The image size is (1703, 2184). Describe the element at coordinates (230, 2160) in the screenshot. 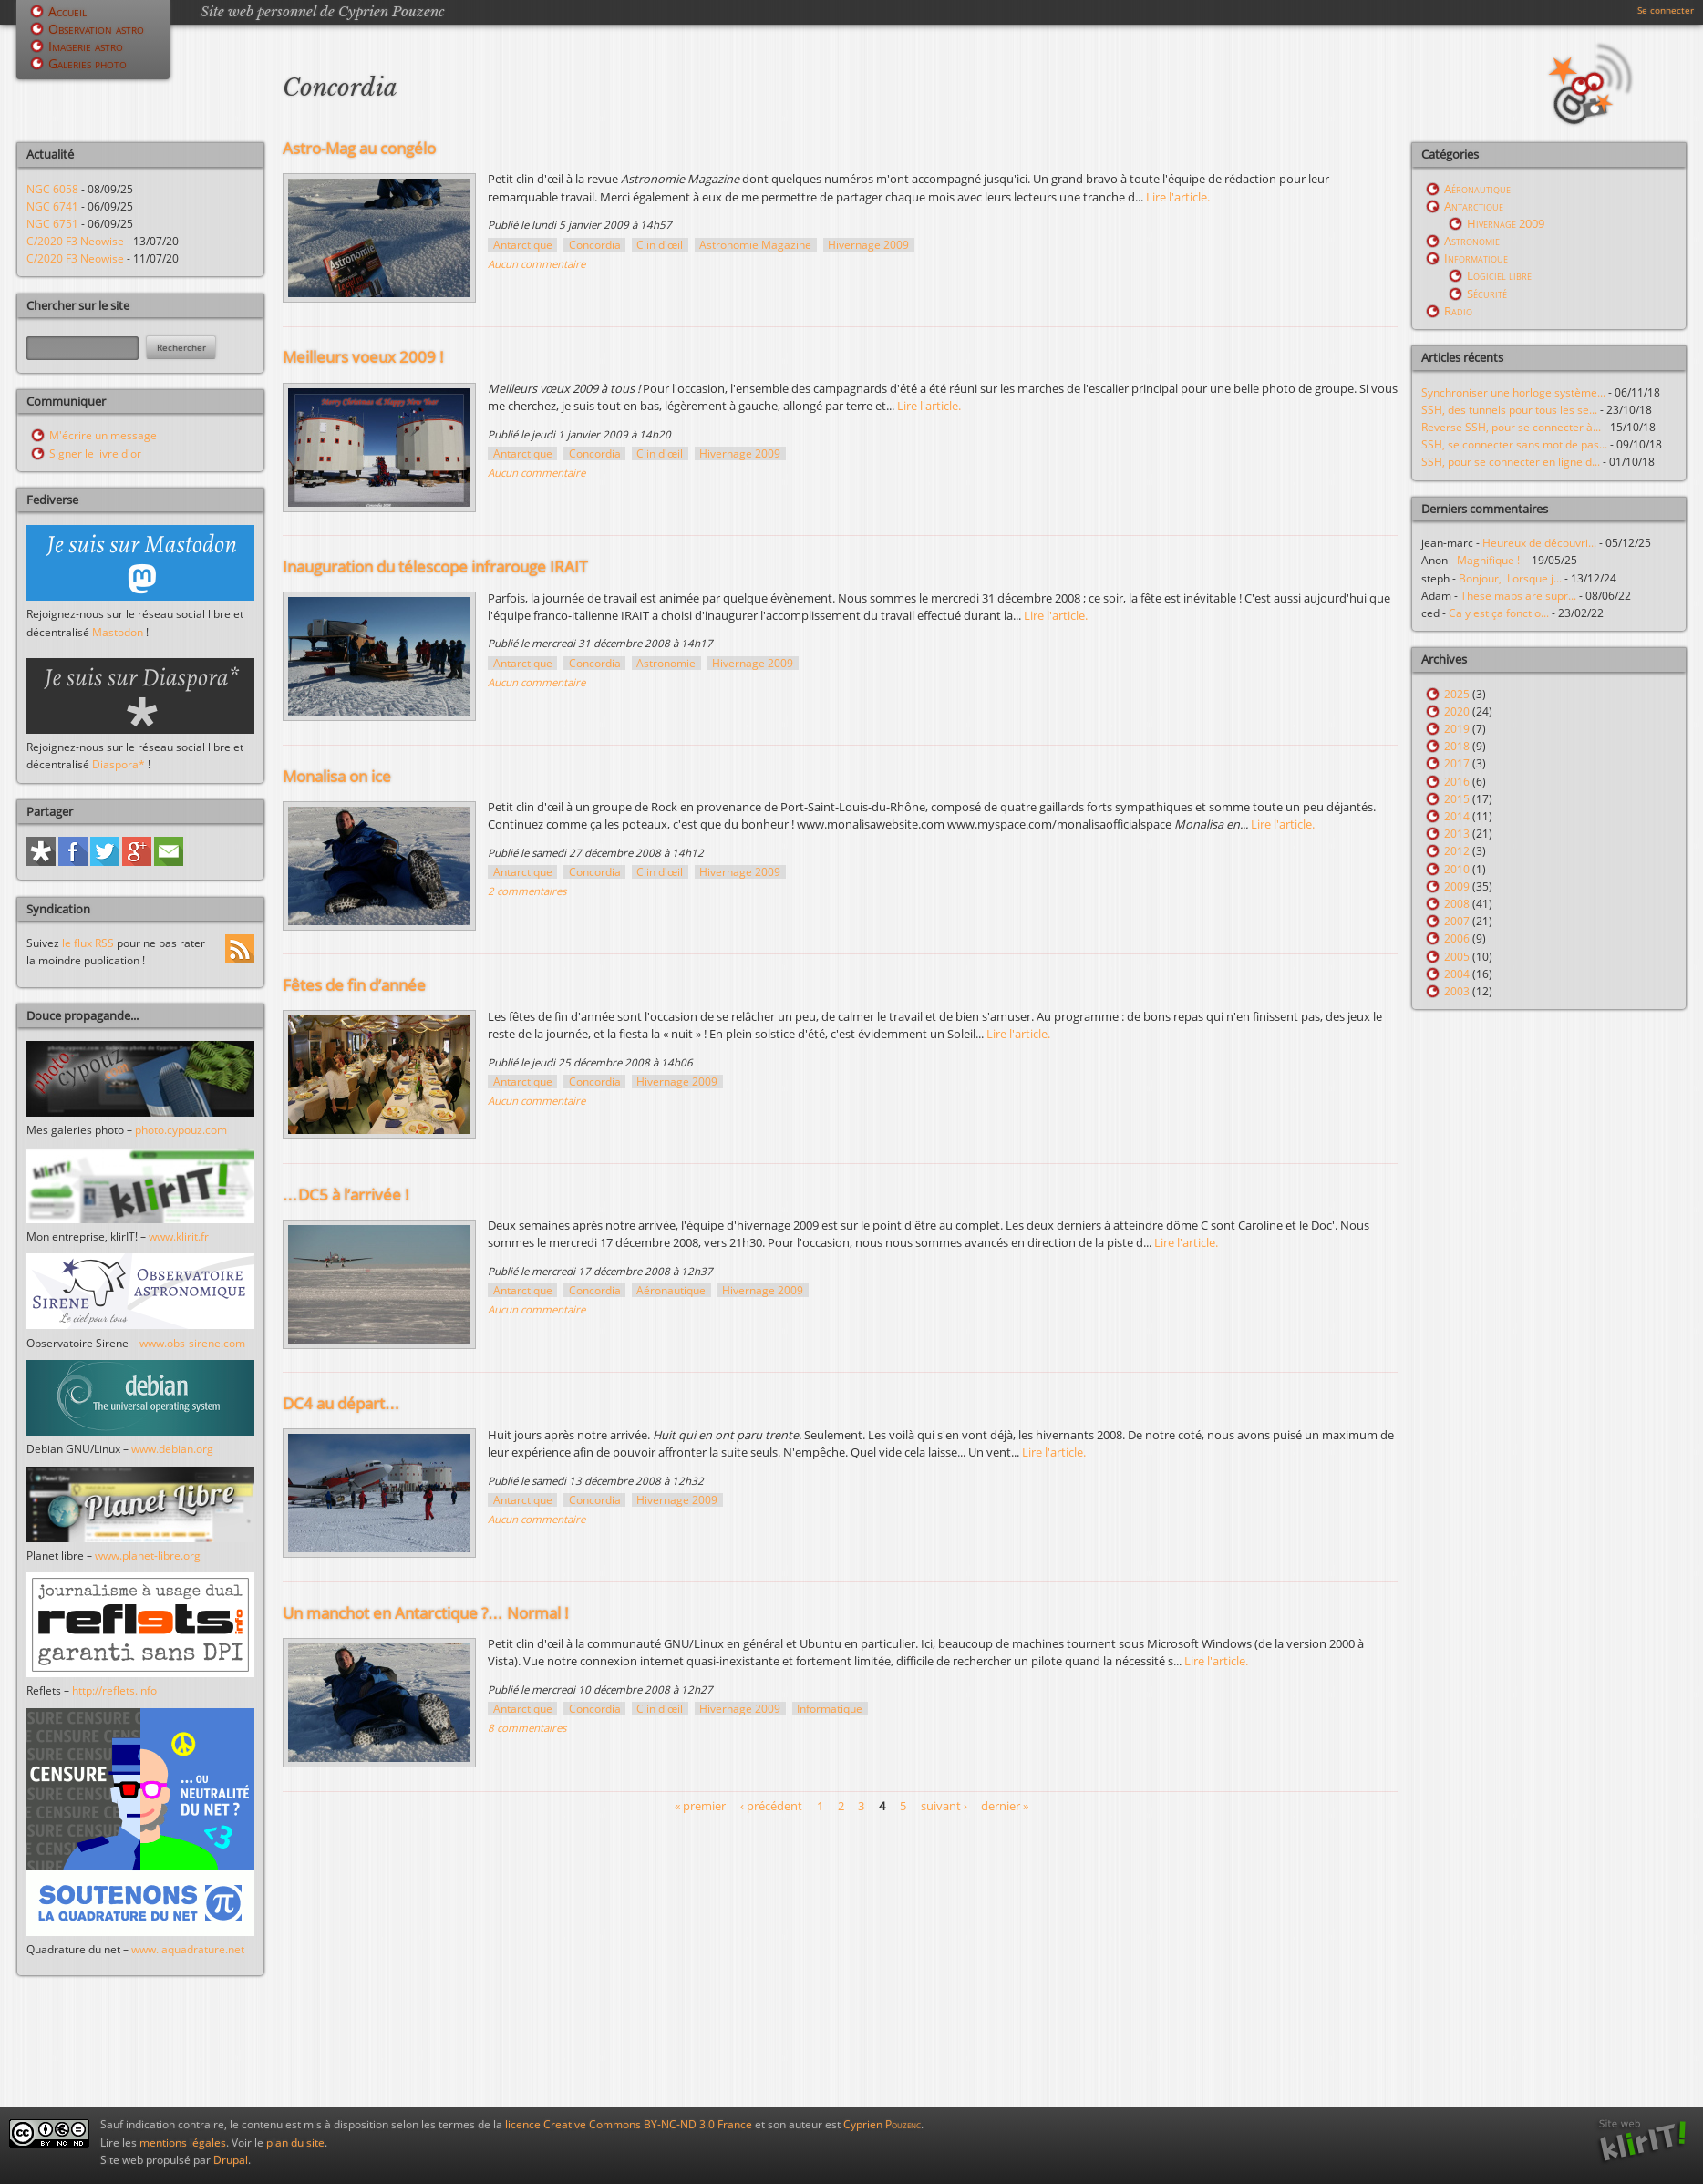

I see `Drupal` at that location.